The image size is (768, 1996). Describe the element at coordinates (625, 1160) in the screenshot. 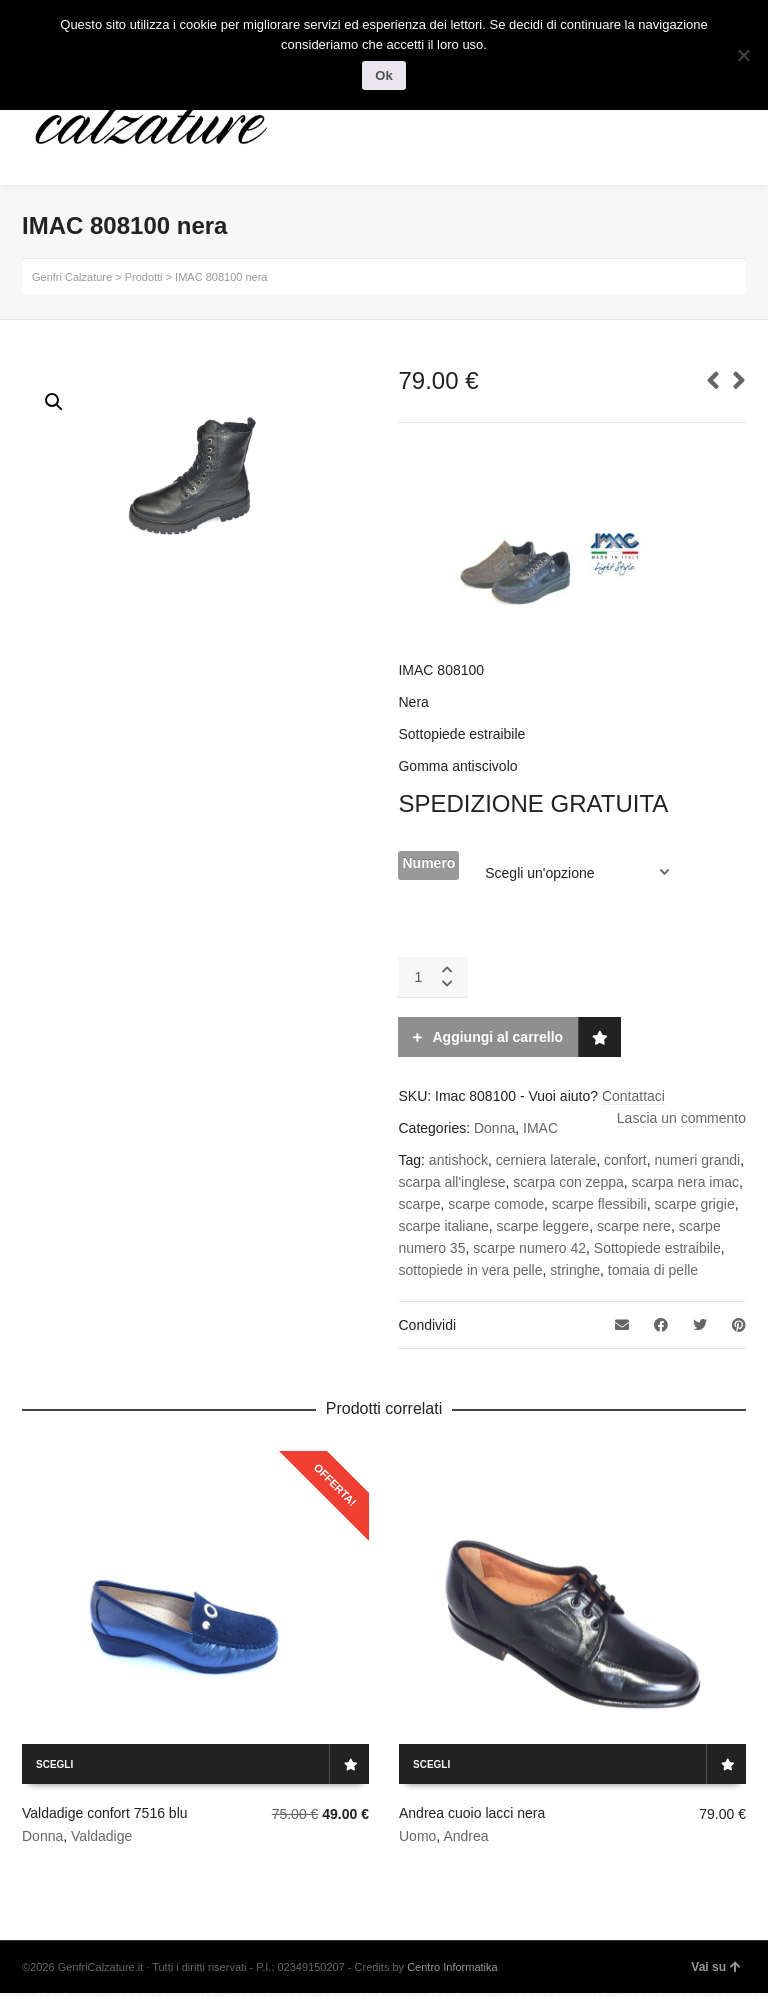

I see `confort` at that location.